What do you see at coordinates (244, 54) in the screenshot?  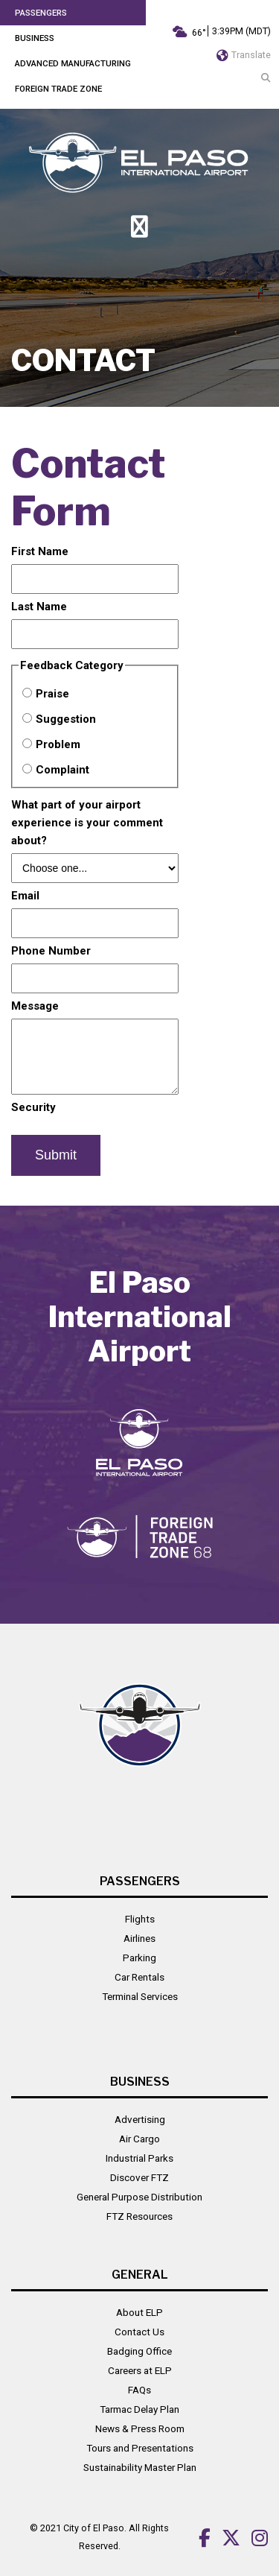 I see `Translate` at bounding box center [244, 54].